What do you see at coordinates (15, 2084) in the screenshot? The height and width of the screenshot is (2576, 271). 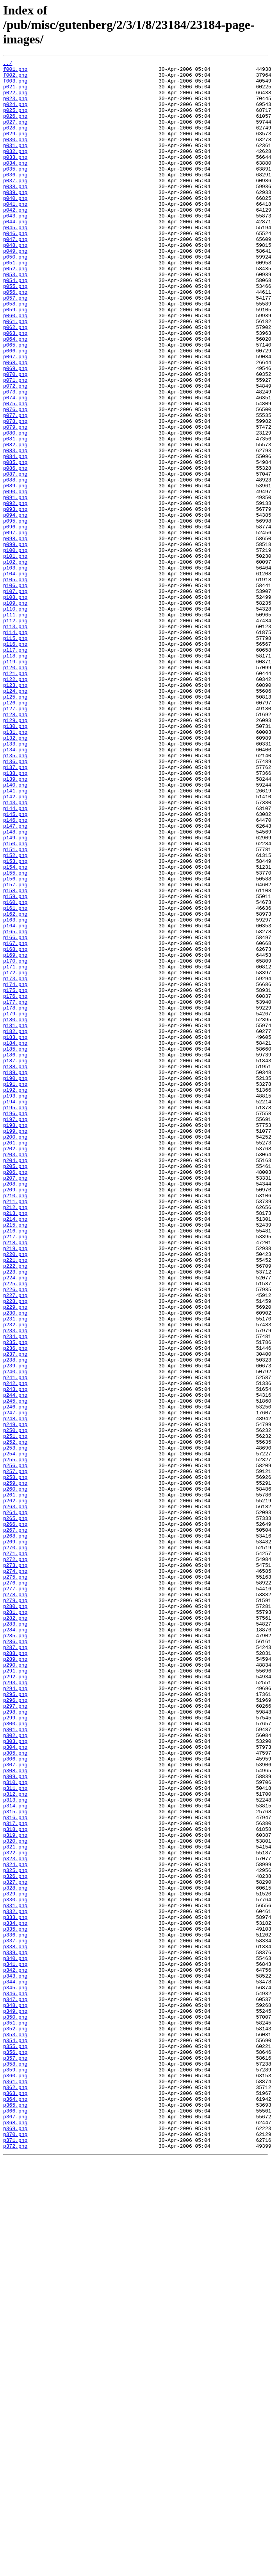 I see `p304.png` at bounding box center [15, 2084].